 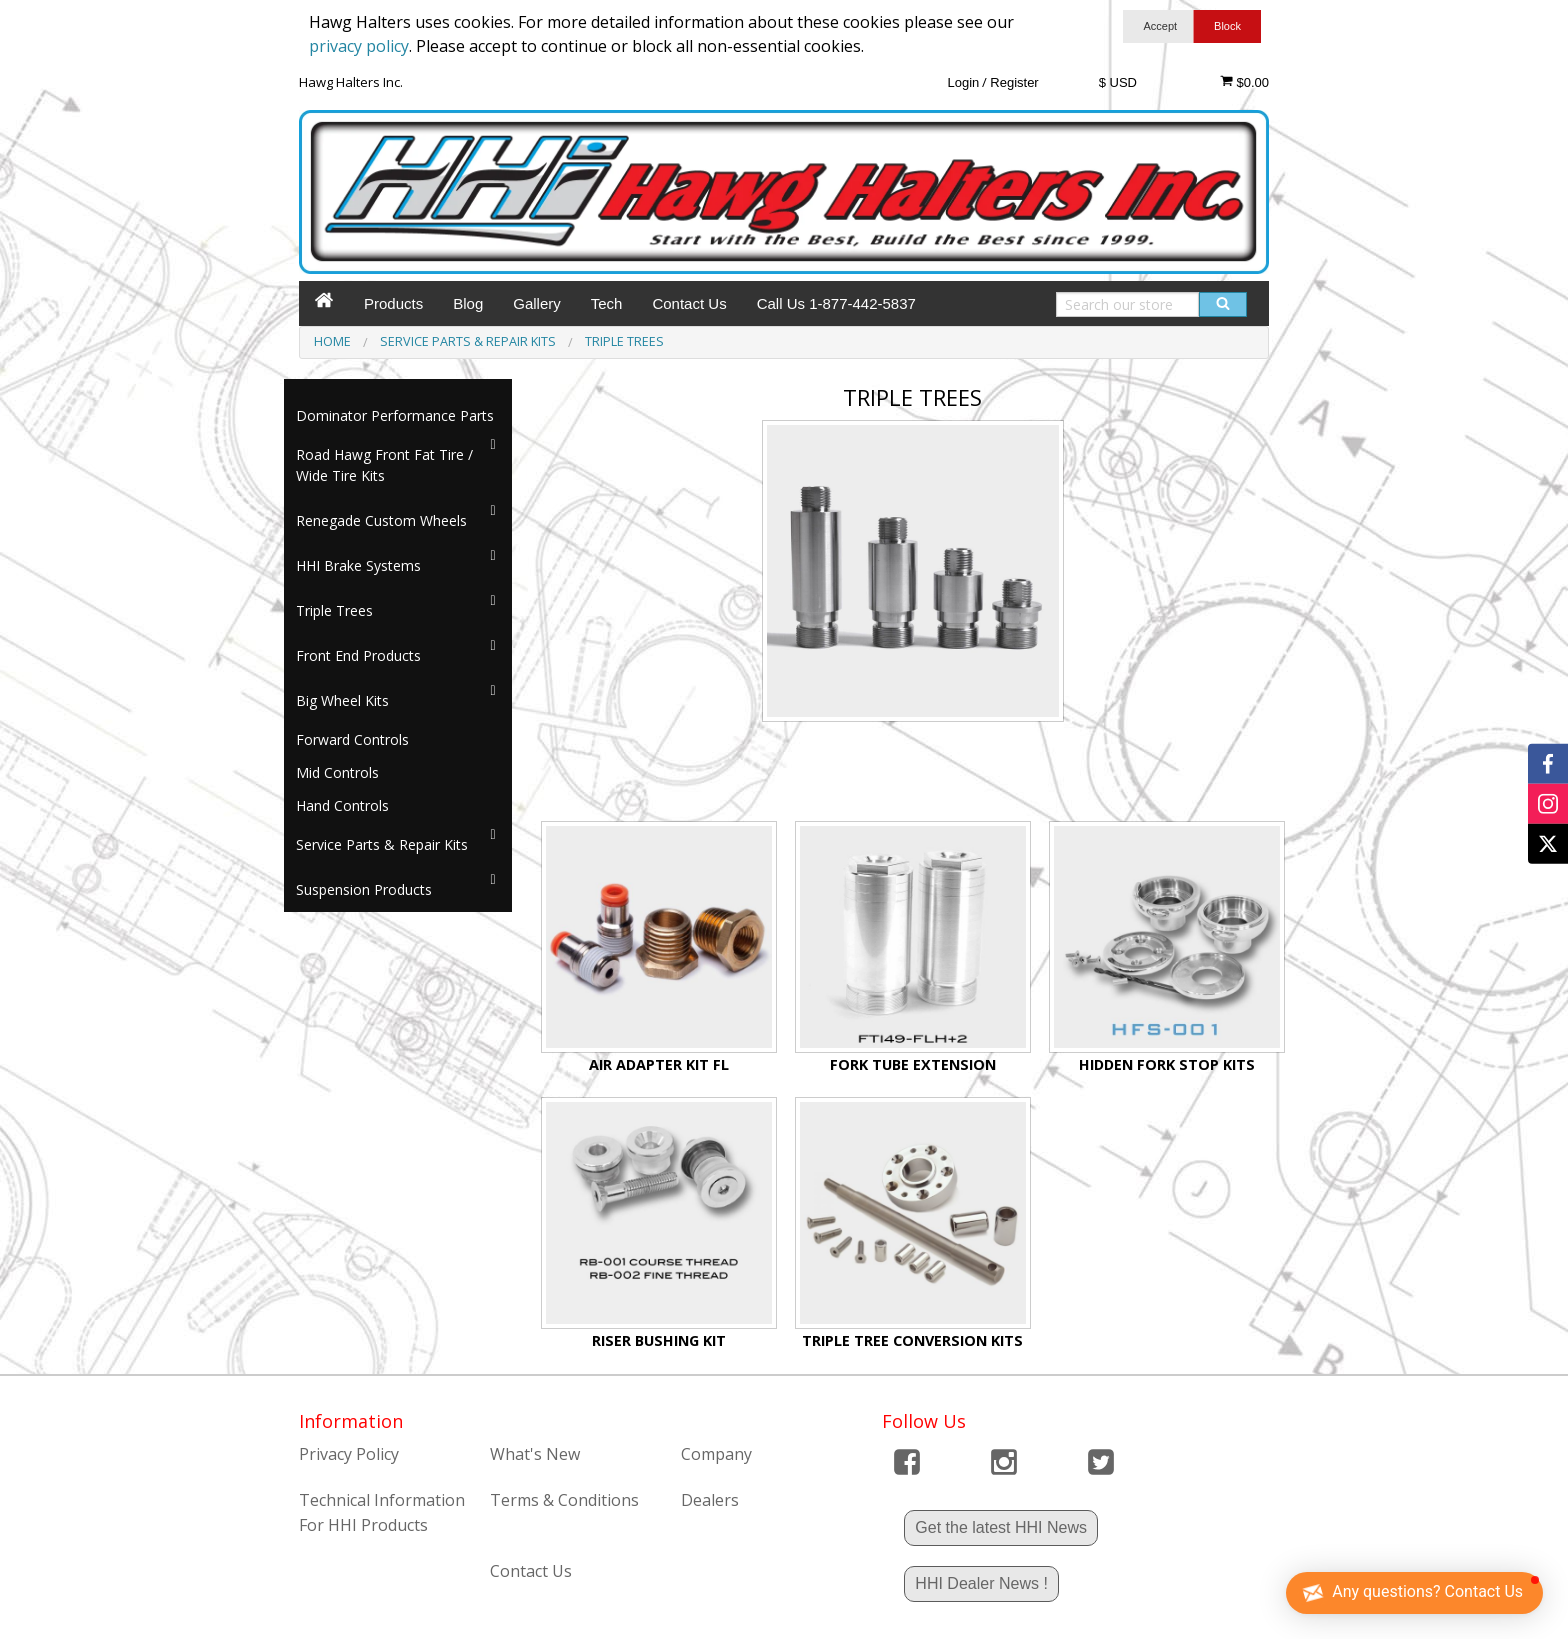 What do you see at coordinates (382, 844) in the screenshot?
I see `Service Parts & Repair Kits` at bounding box center [382, 844].